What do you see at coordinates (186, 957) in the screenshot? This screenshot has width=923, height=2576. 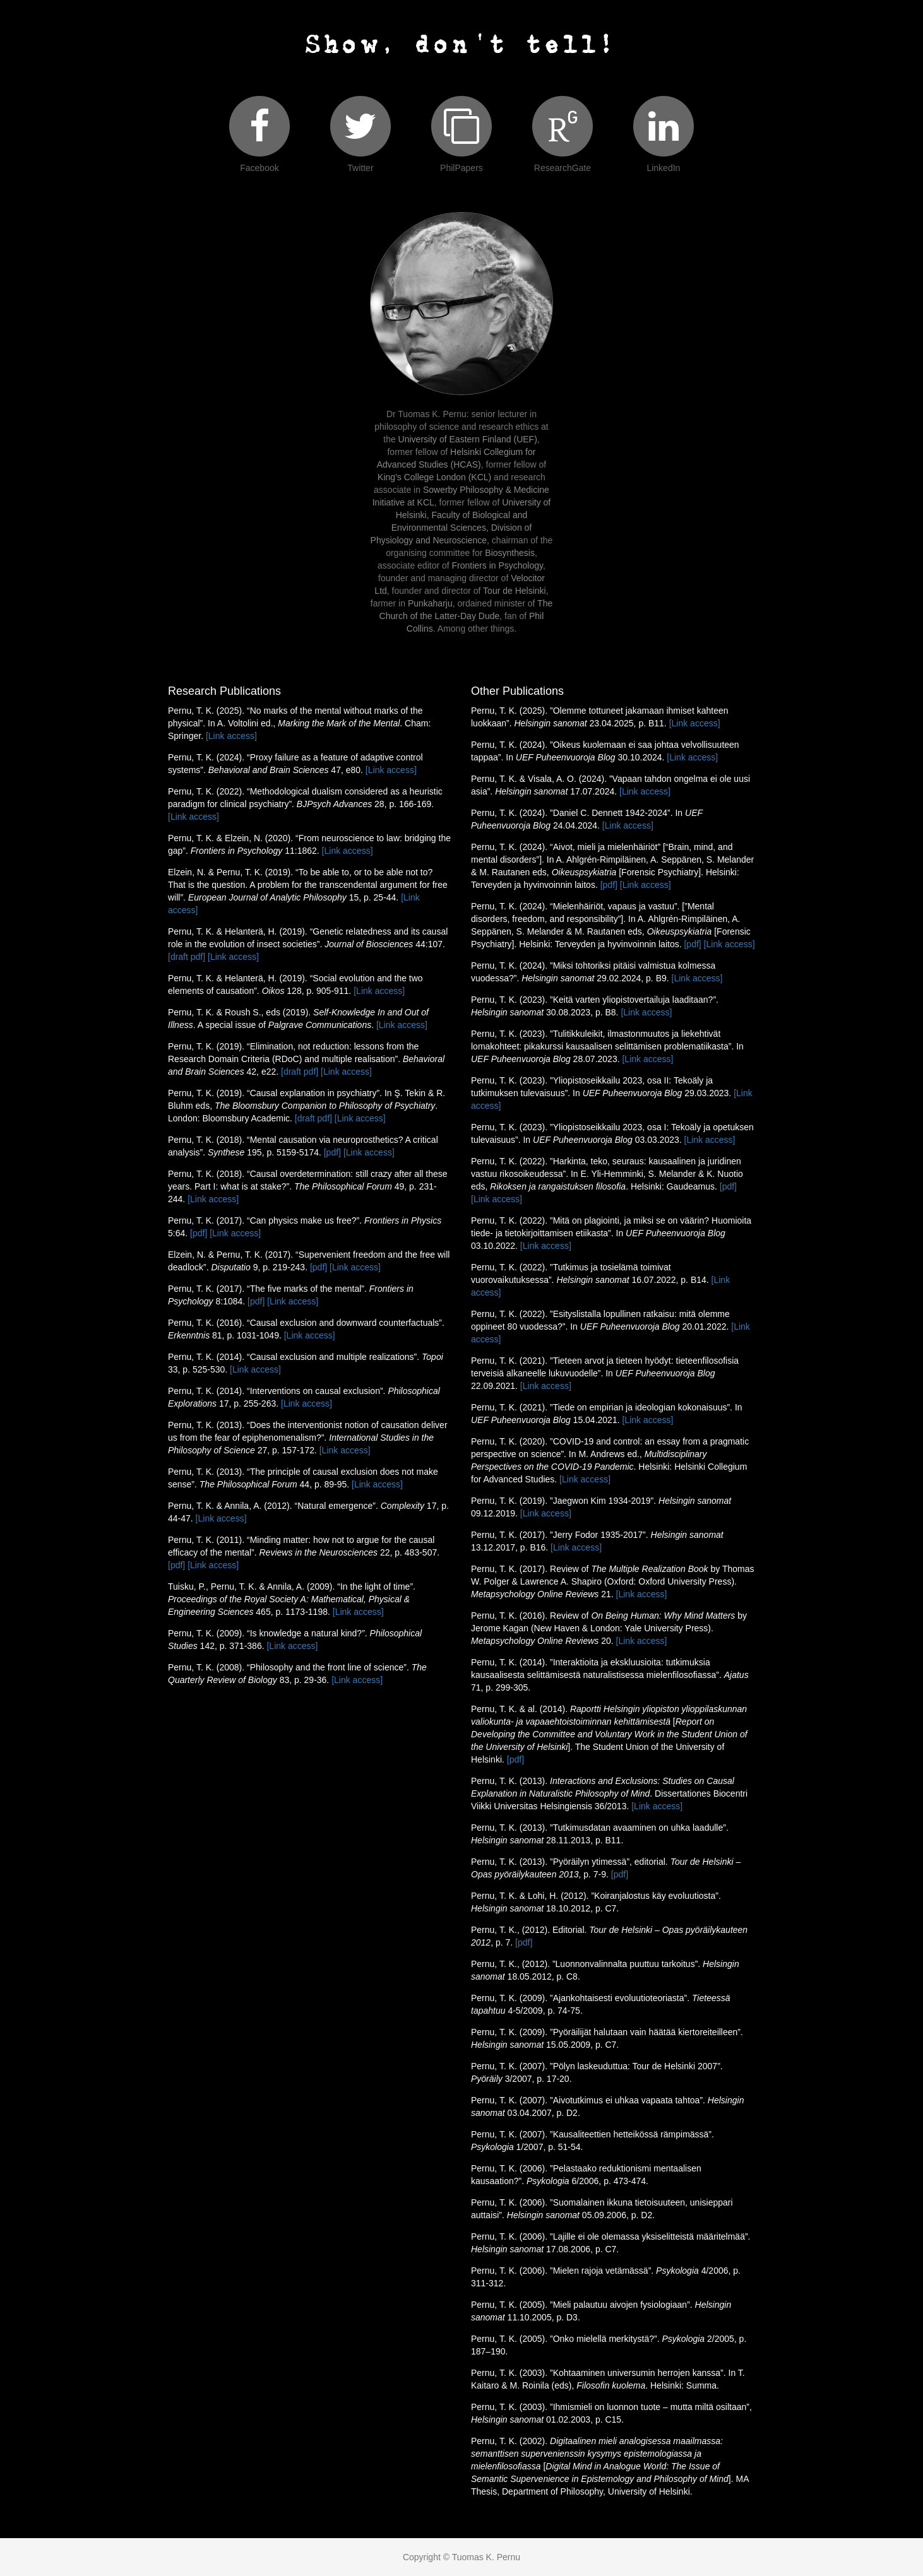 I see `[draft pdf]` at bounding box center [186, 957].